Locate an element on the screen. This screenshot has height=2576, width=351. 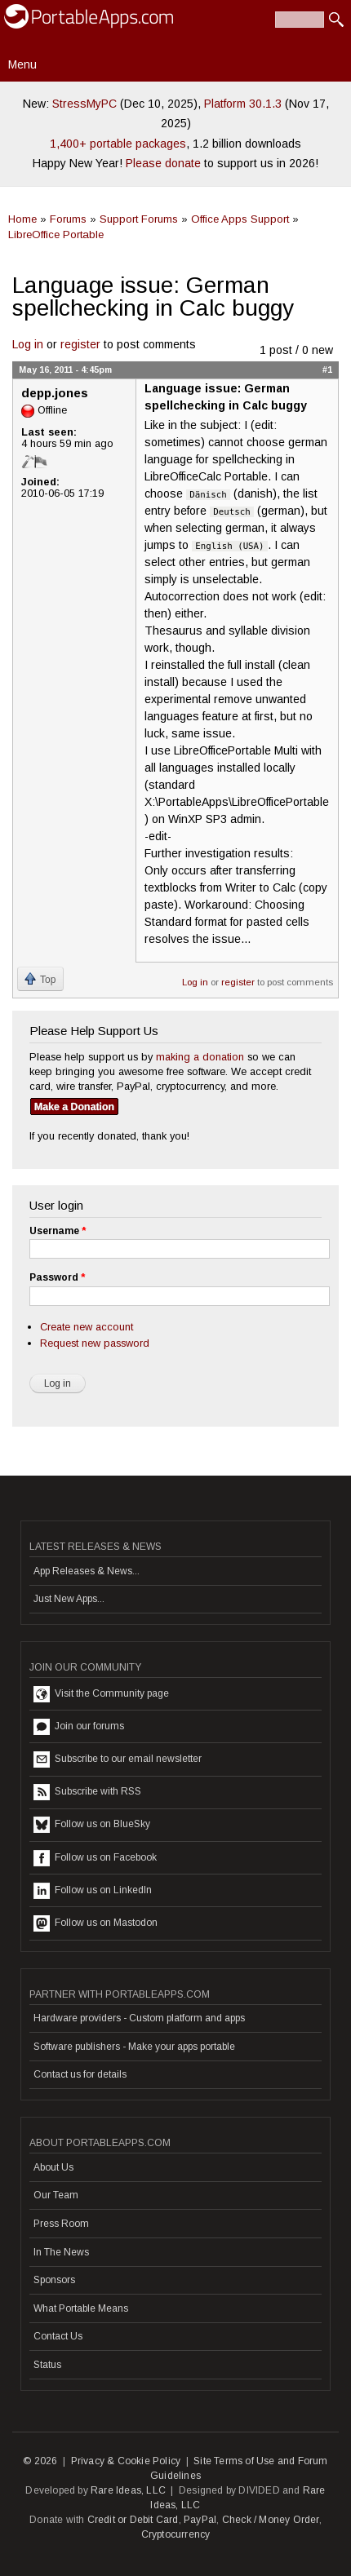
About Us is located at coordinates (53, 2167).